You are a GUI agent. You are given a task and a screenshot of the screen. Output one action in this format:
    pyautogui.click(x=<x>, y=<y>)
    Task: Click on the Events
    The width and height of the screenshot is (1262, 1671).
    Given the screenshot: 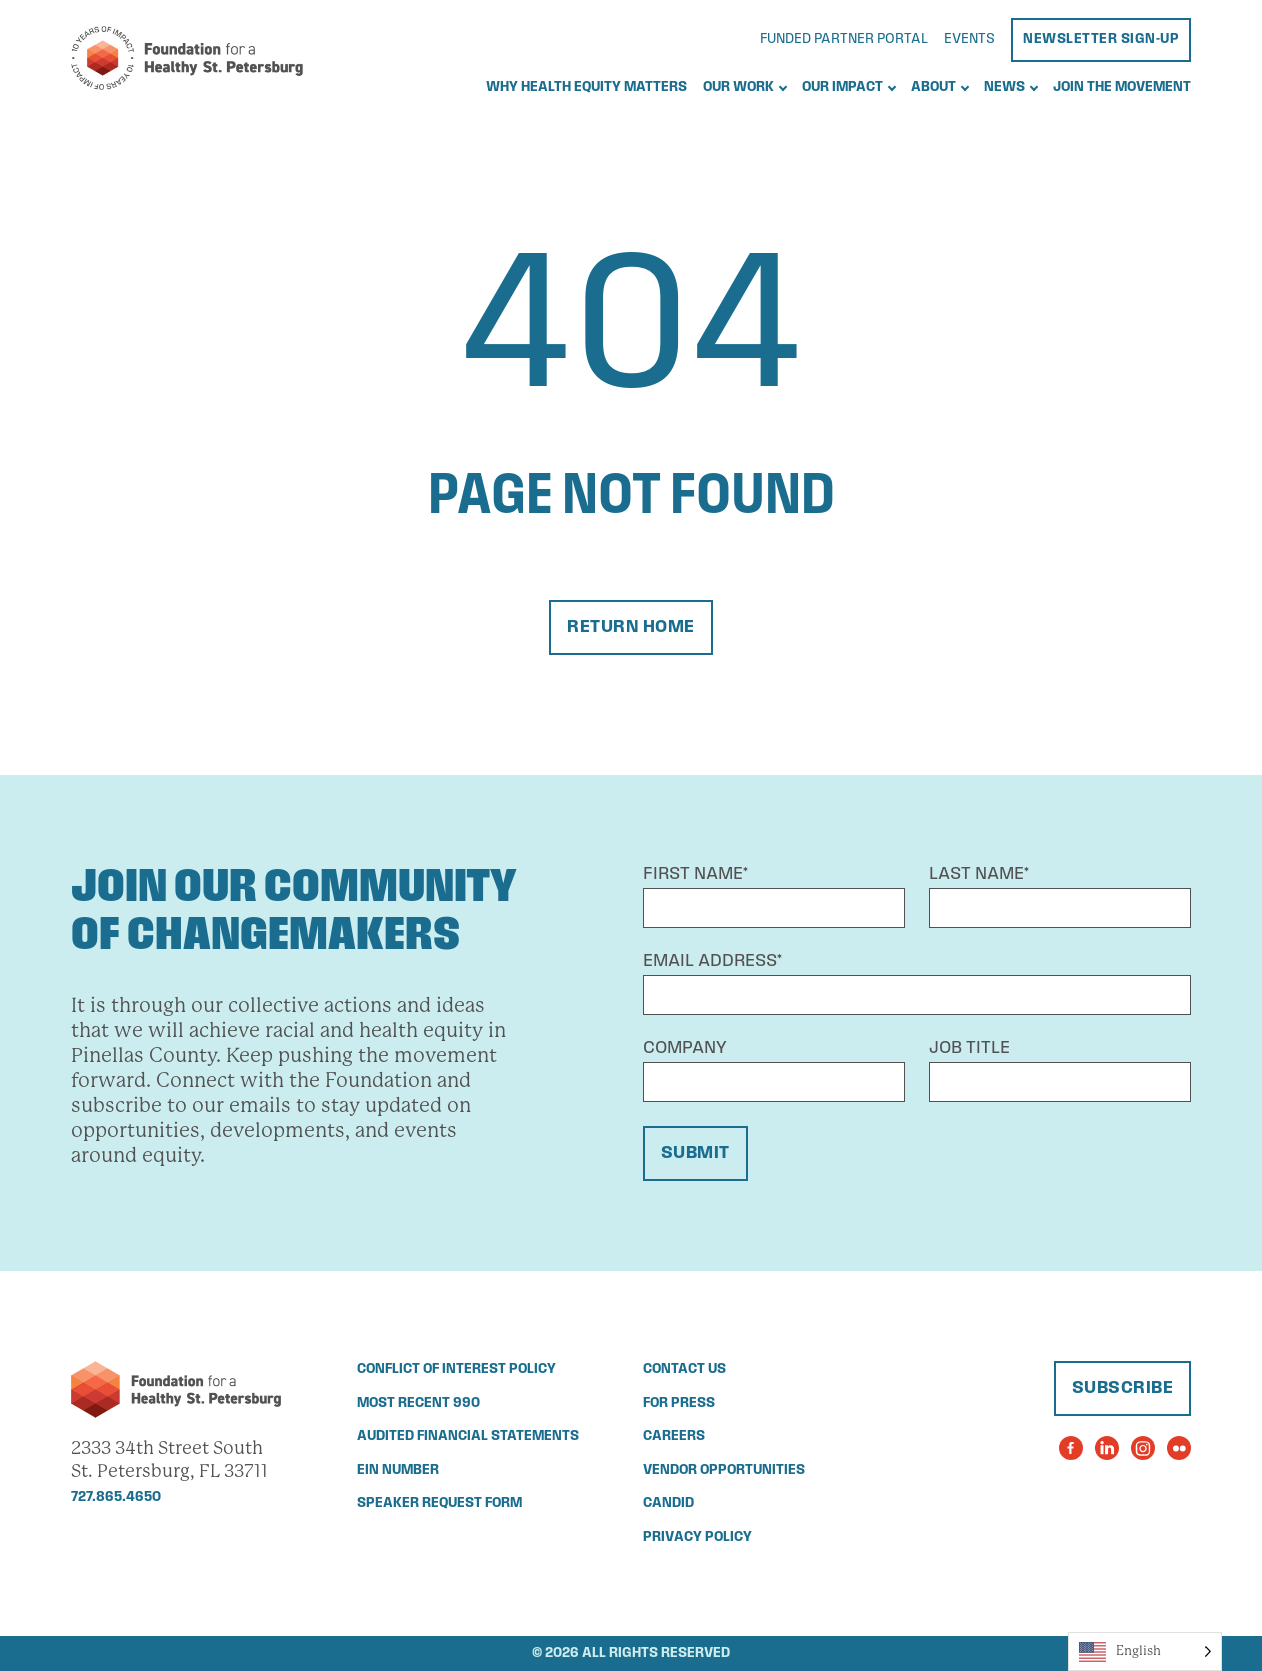 What is the action you would take?
    pyautogui.click(x=969, y=39)
    